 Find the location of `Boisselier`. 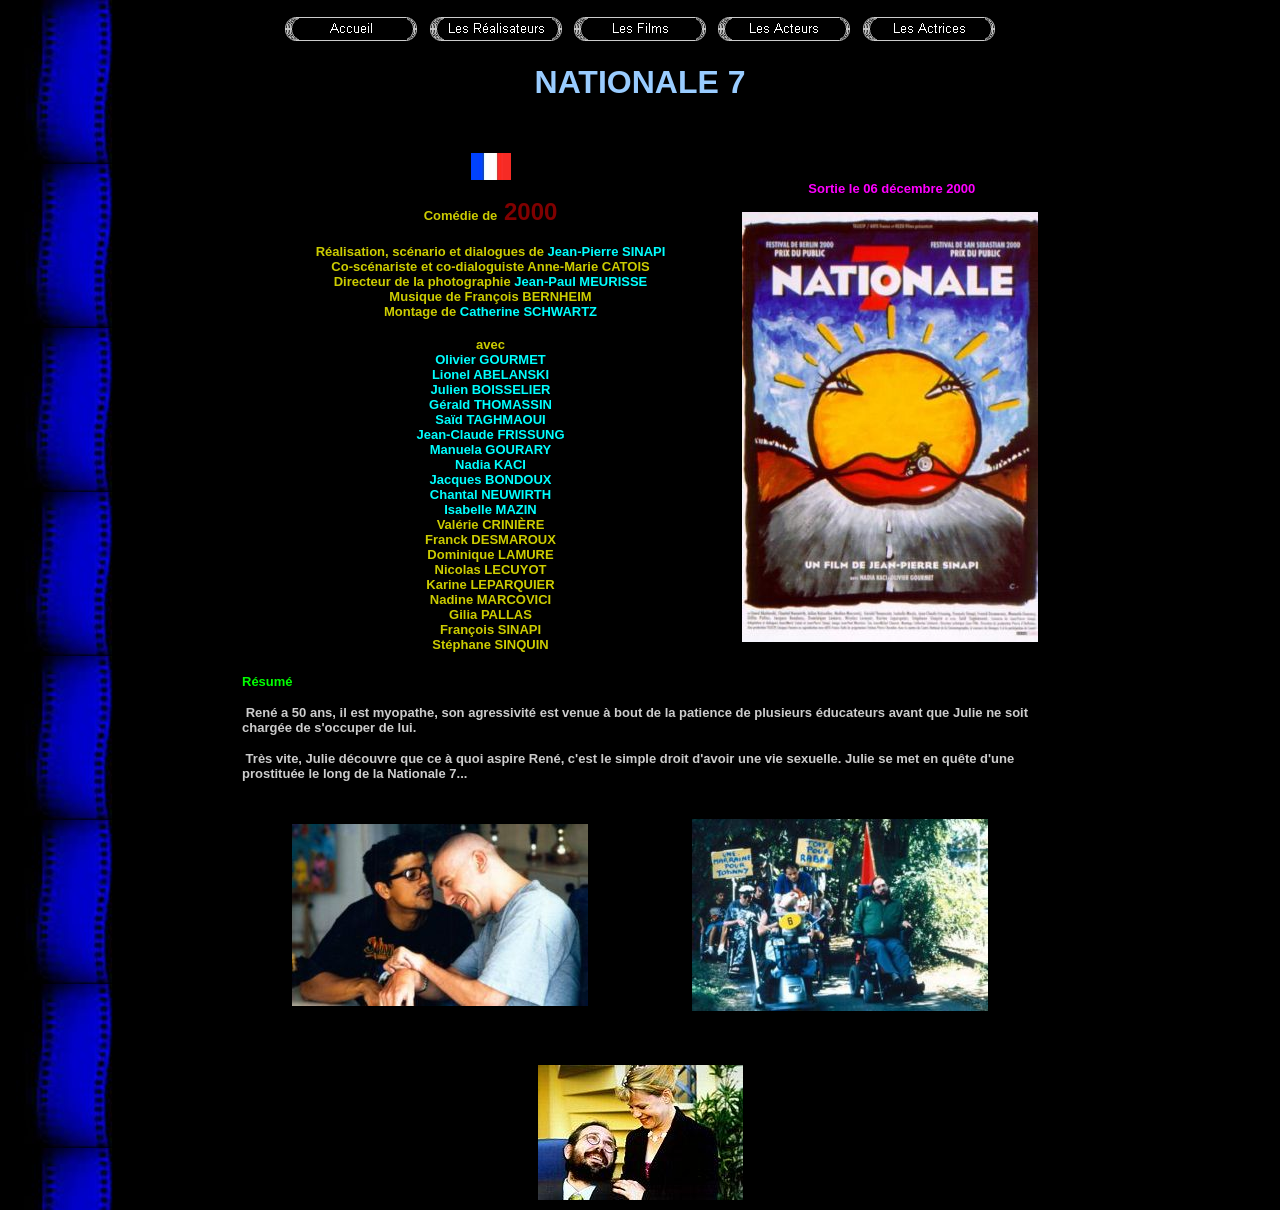

Boisselier is located at coordinates (511, 389).